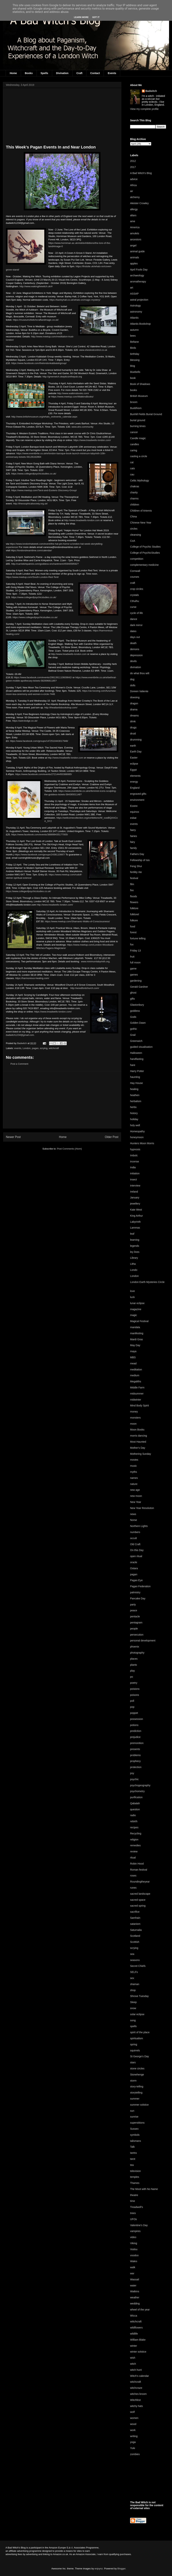 The height and width of the screenshot is (2576, 172). What do you see at coordinates (142, 1508) in the screenshot?
I see `New Year Resolution` at bounding box center [142, 1508].